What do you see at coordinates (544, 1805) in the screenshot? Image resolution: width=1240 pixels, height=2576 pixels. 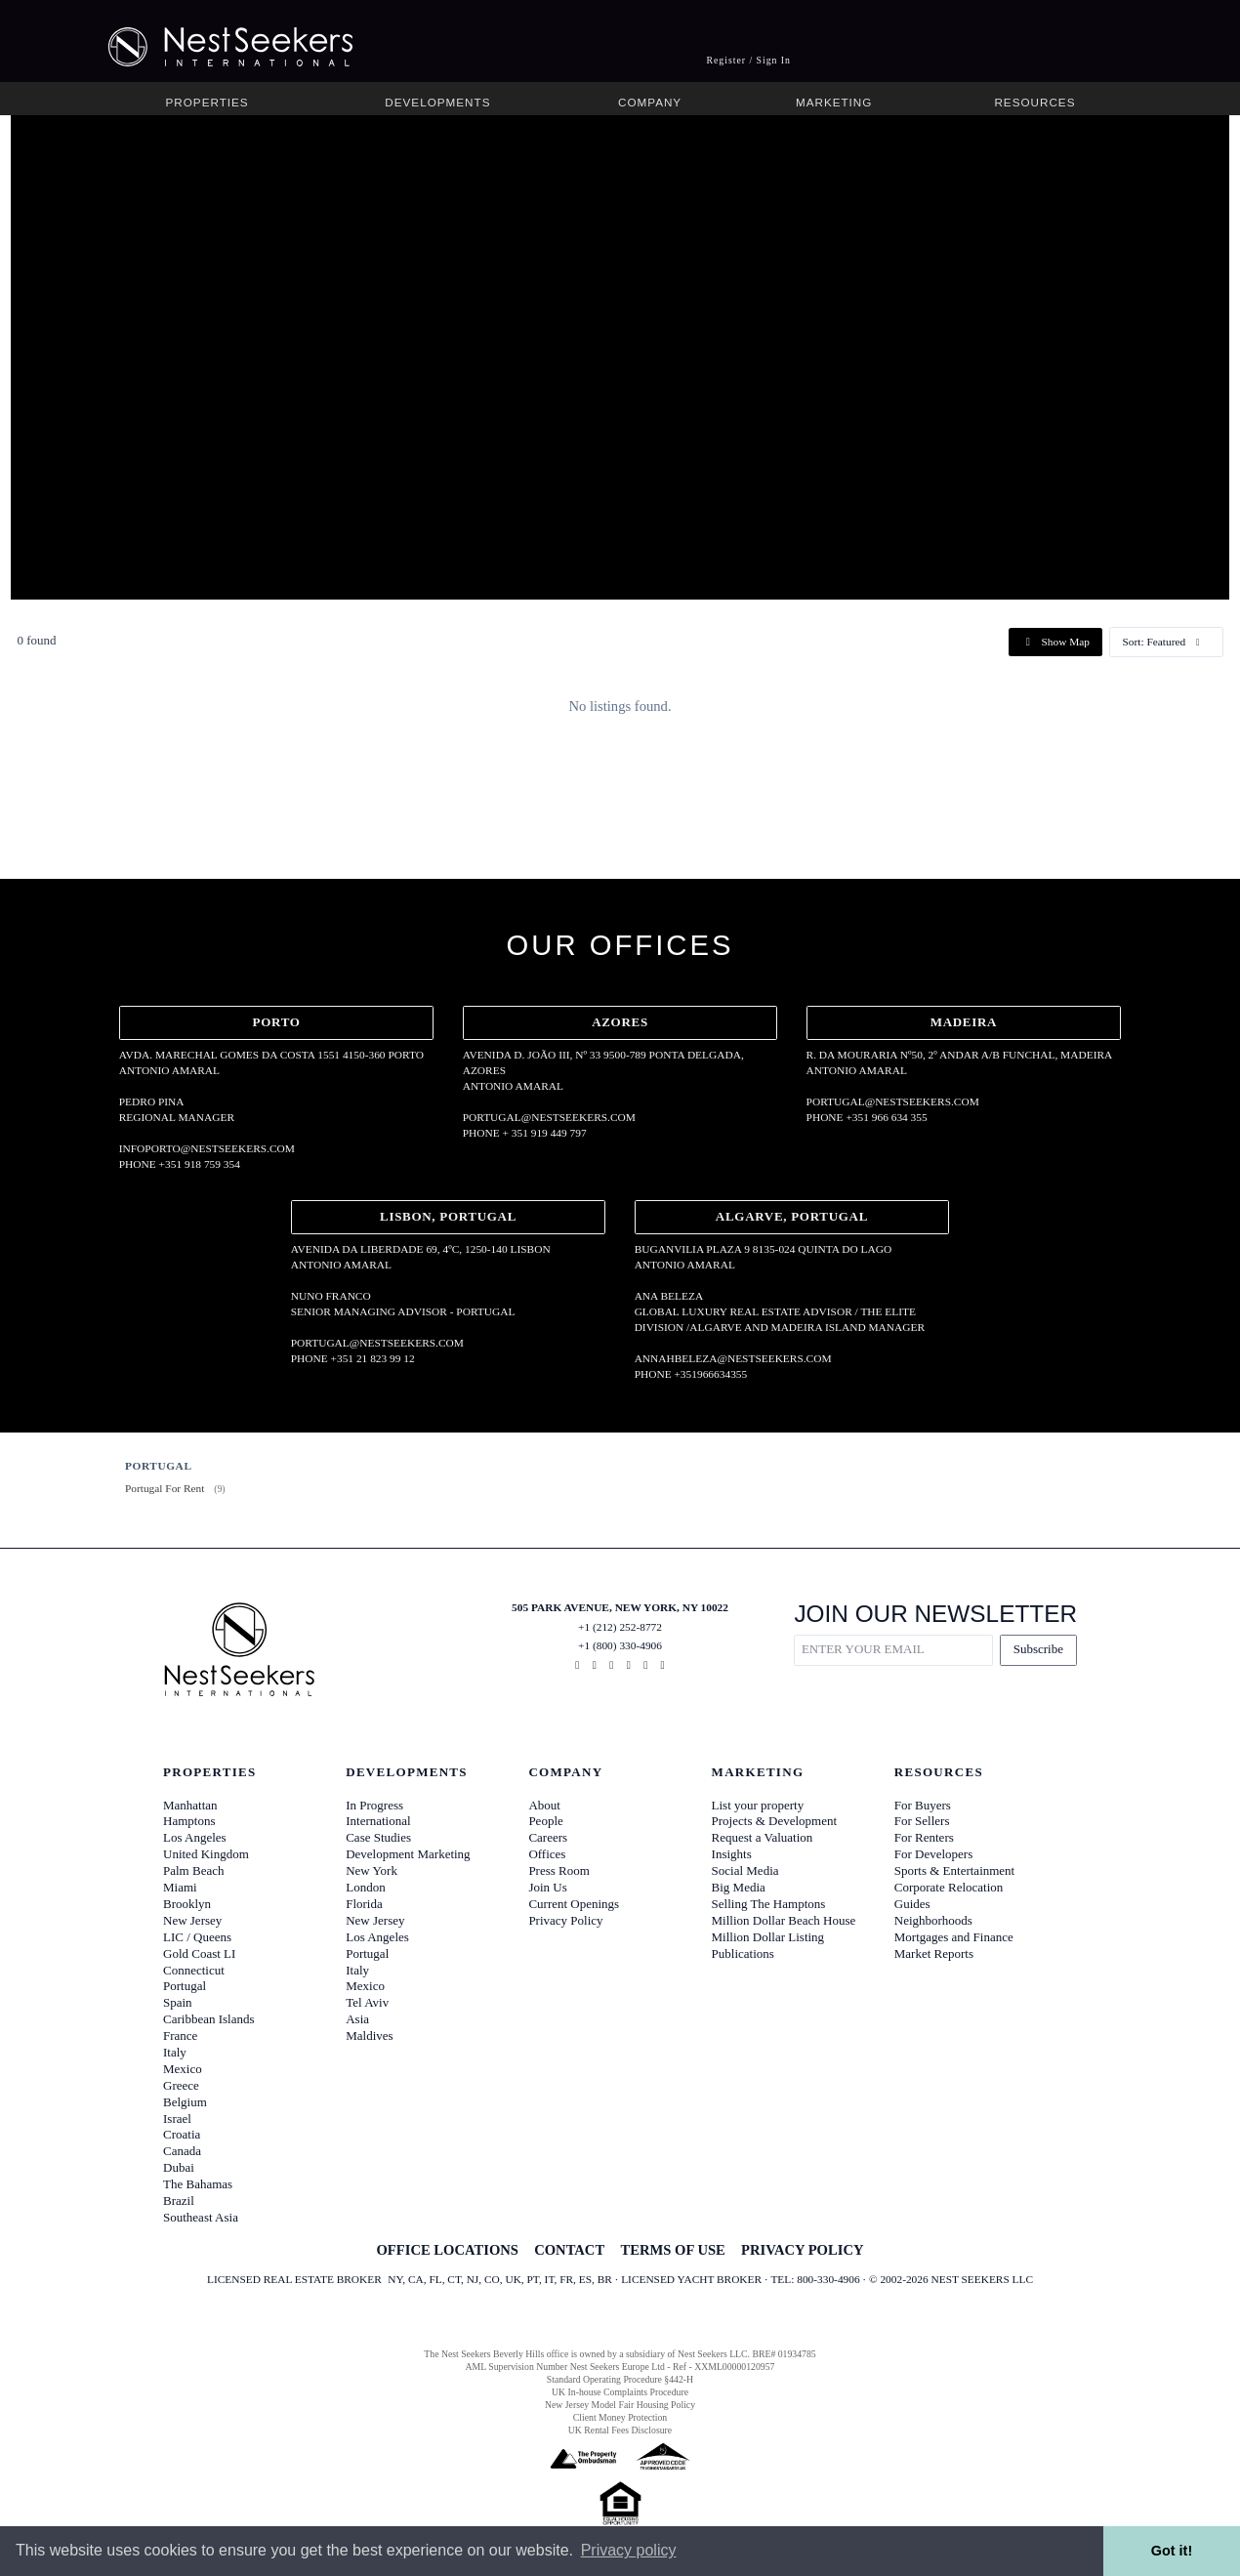 I see `About` at bounding box center [544, 1805].